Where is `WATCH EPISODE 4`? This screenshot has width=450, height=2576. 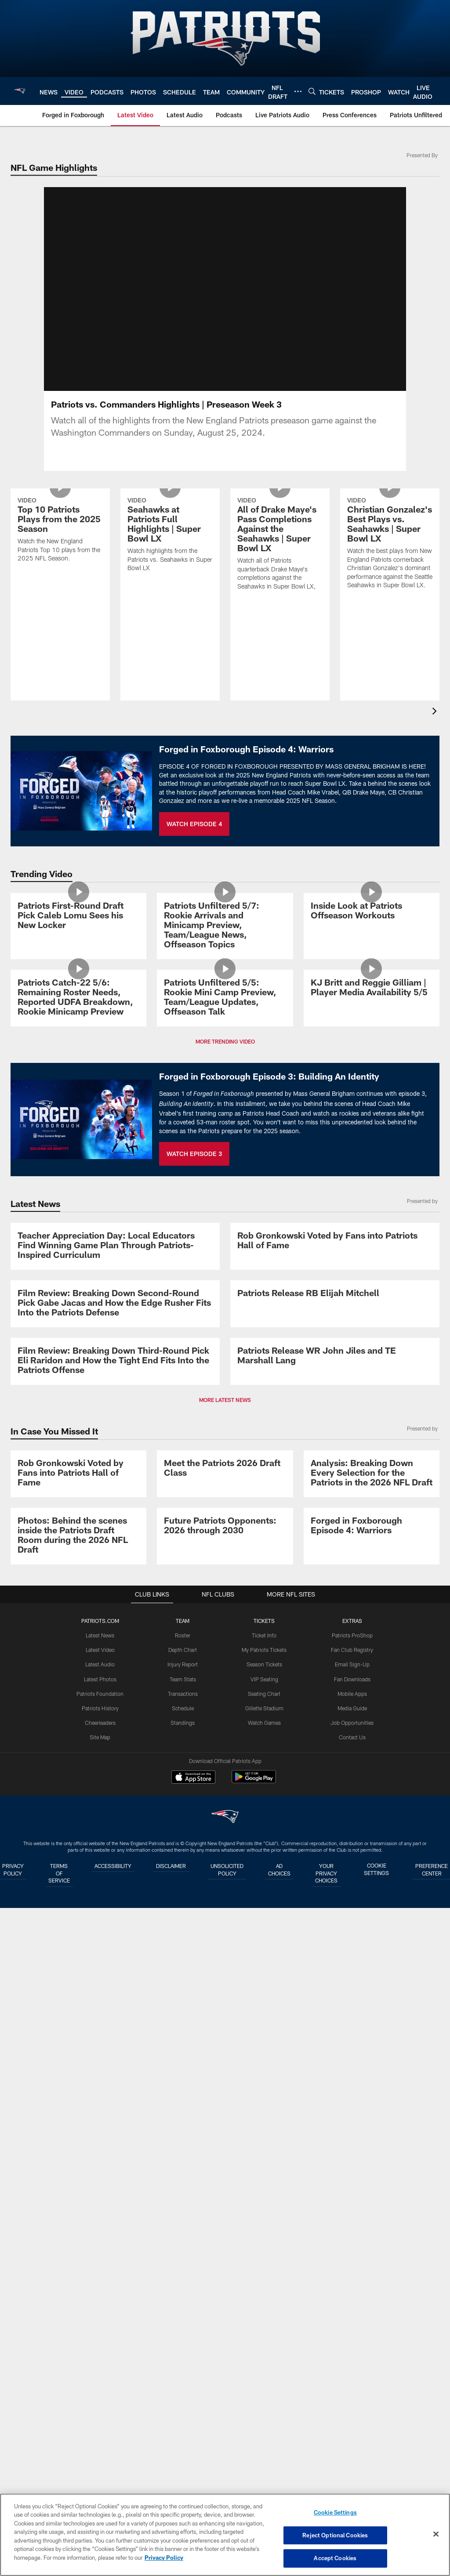 WATCH EPISODE 4 is located at coordinates (194, 834).